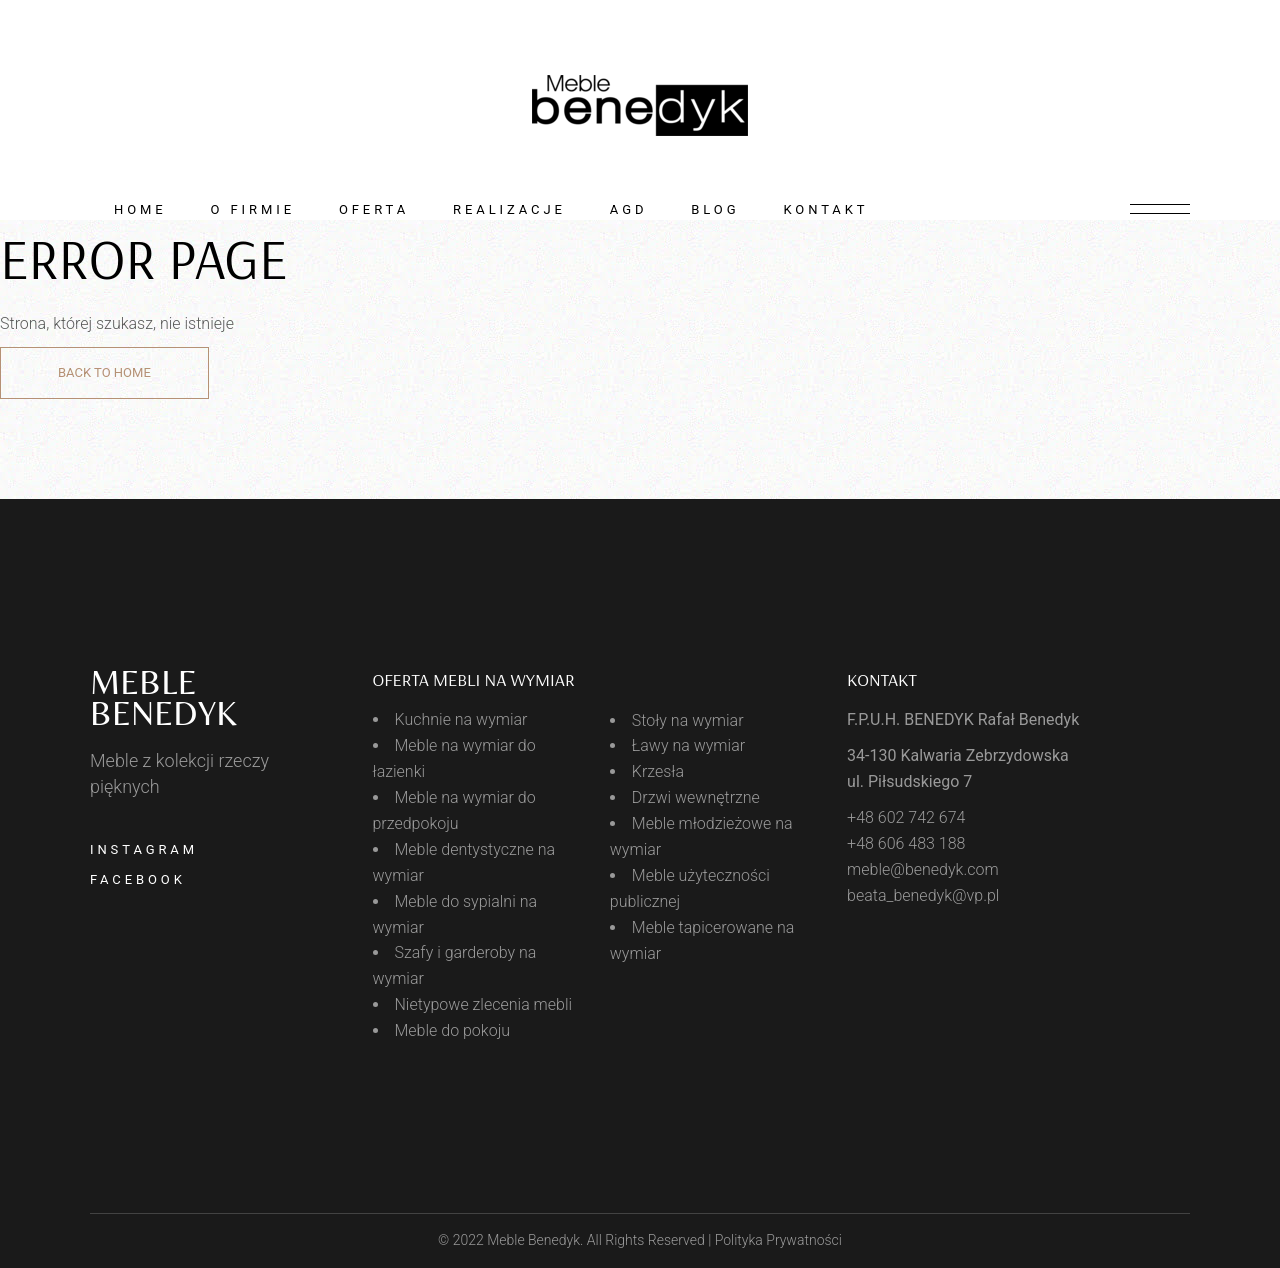  What do you see at coordinates (688, 720) in the screenshot?
I see `Stoły na wymiar` at bounding box center [688, 720].